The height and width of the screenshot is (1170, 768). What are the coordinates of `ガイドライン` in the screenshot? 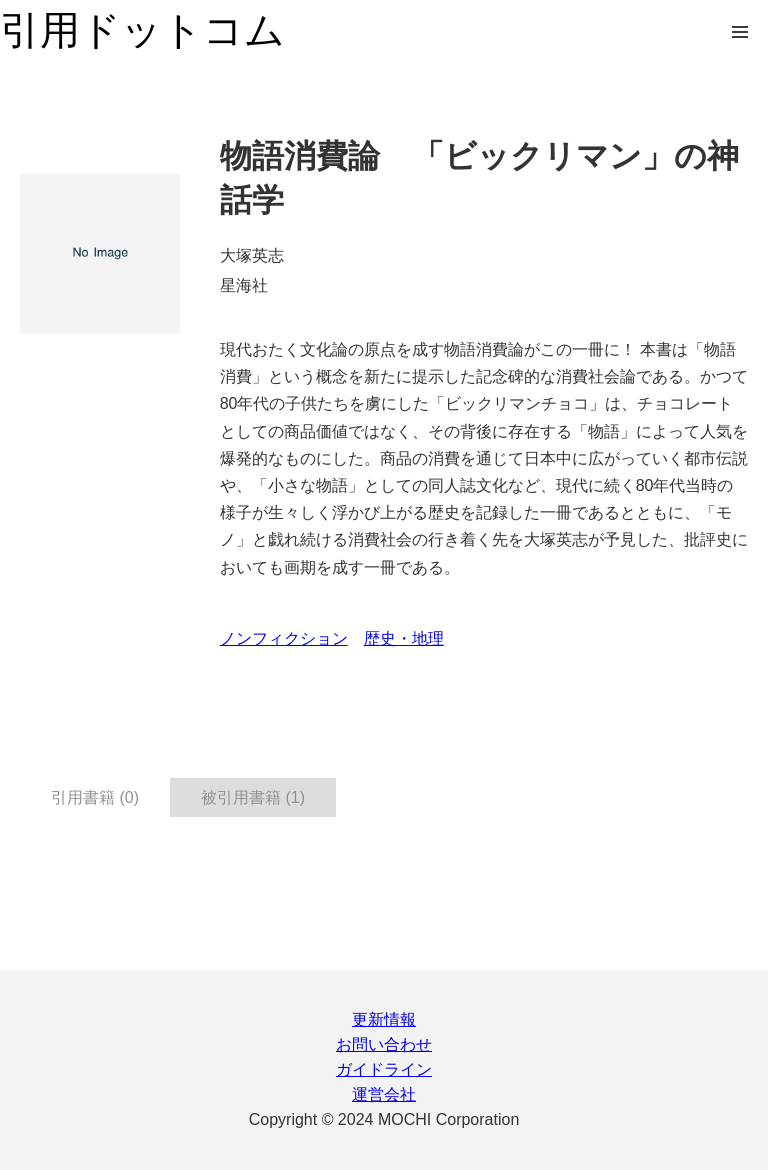 It's located at (384, 1069).